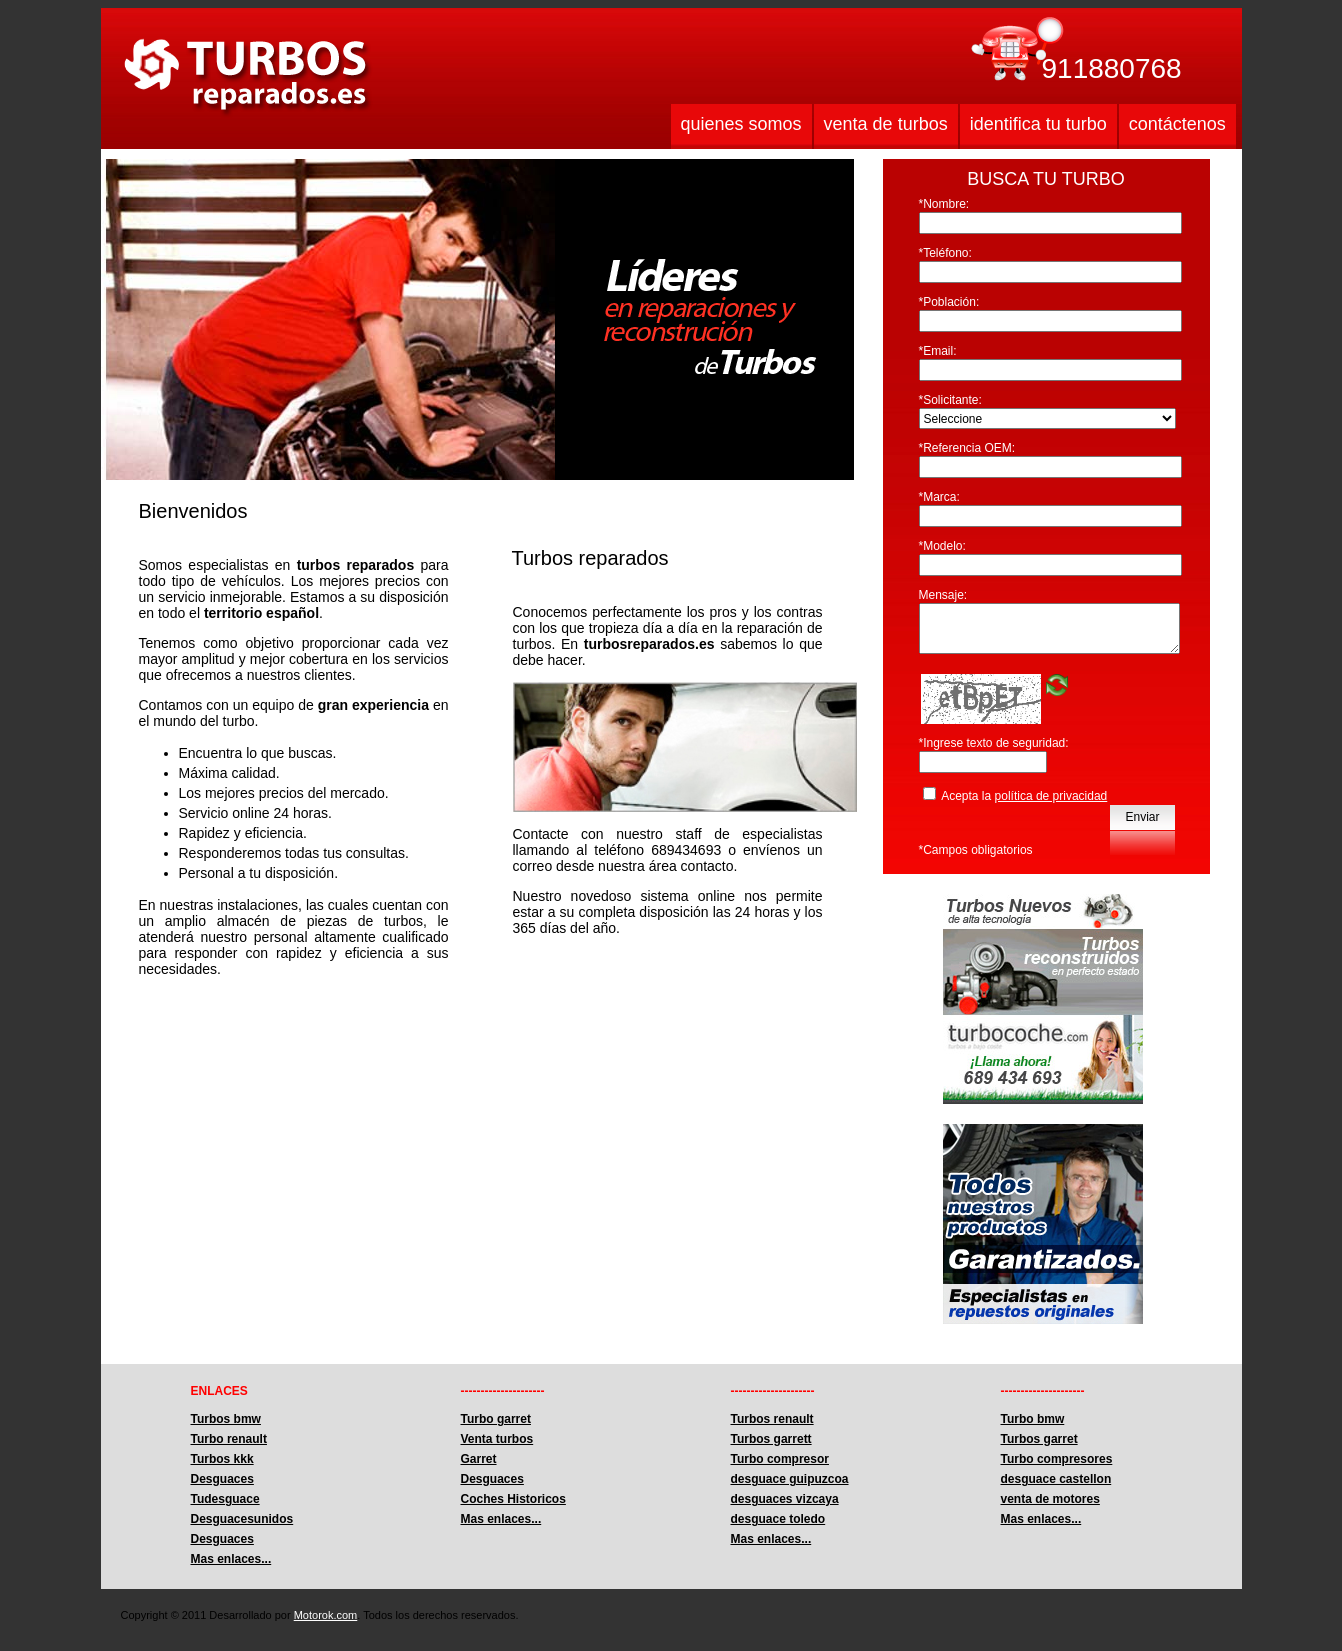 Image resolution: width=1342 pixels, height=1651 pixels. I want to click on Desguaces, so click(222, 1479).